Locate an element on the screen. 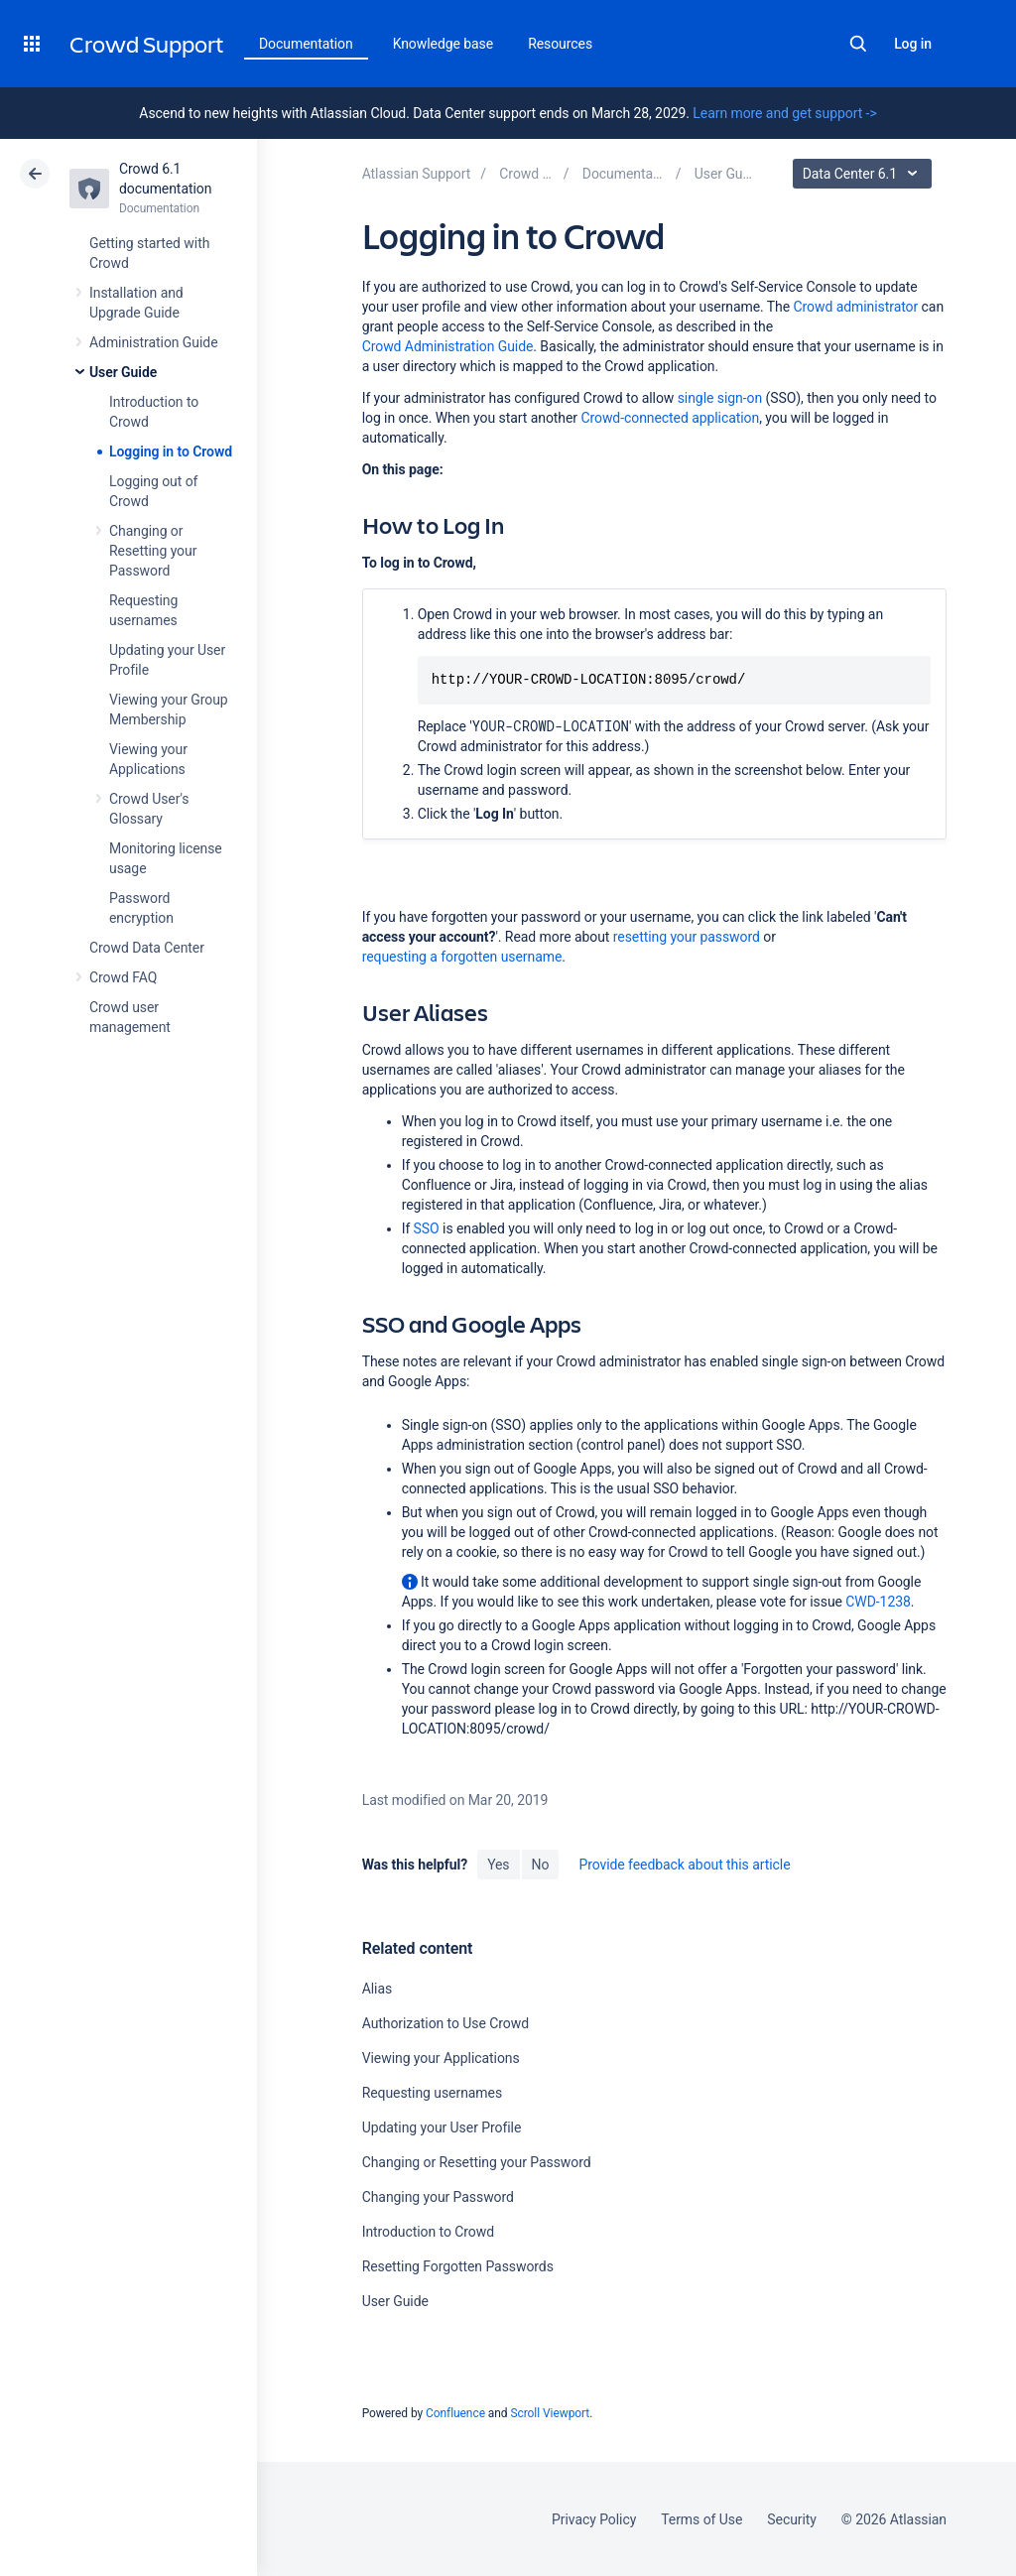 This screenshot has width=1016, height=2576. Changing or Resetting your Password is located at coordinates (152, 551).